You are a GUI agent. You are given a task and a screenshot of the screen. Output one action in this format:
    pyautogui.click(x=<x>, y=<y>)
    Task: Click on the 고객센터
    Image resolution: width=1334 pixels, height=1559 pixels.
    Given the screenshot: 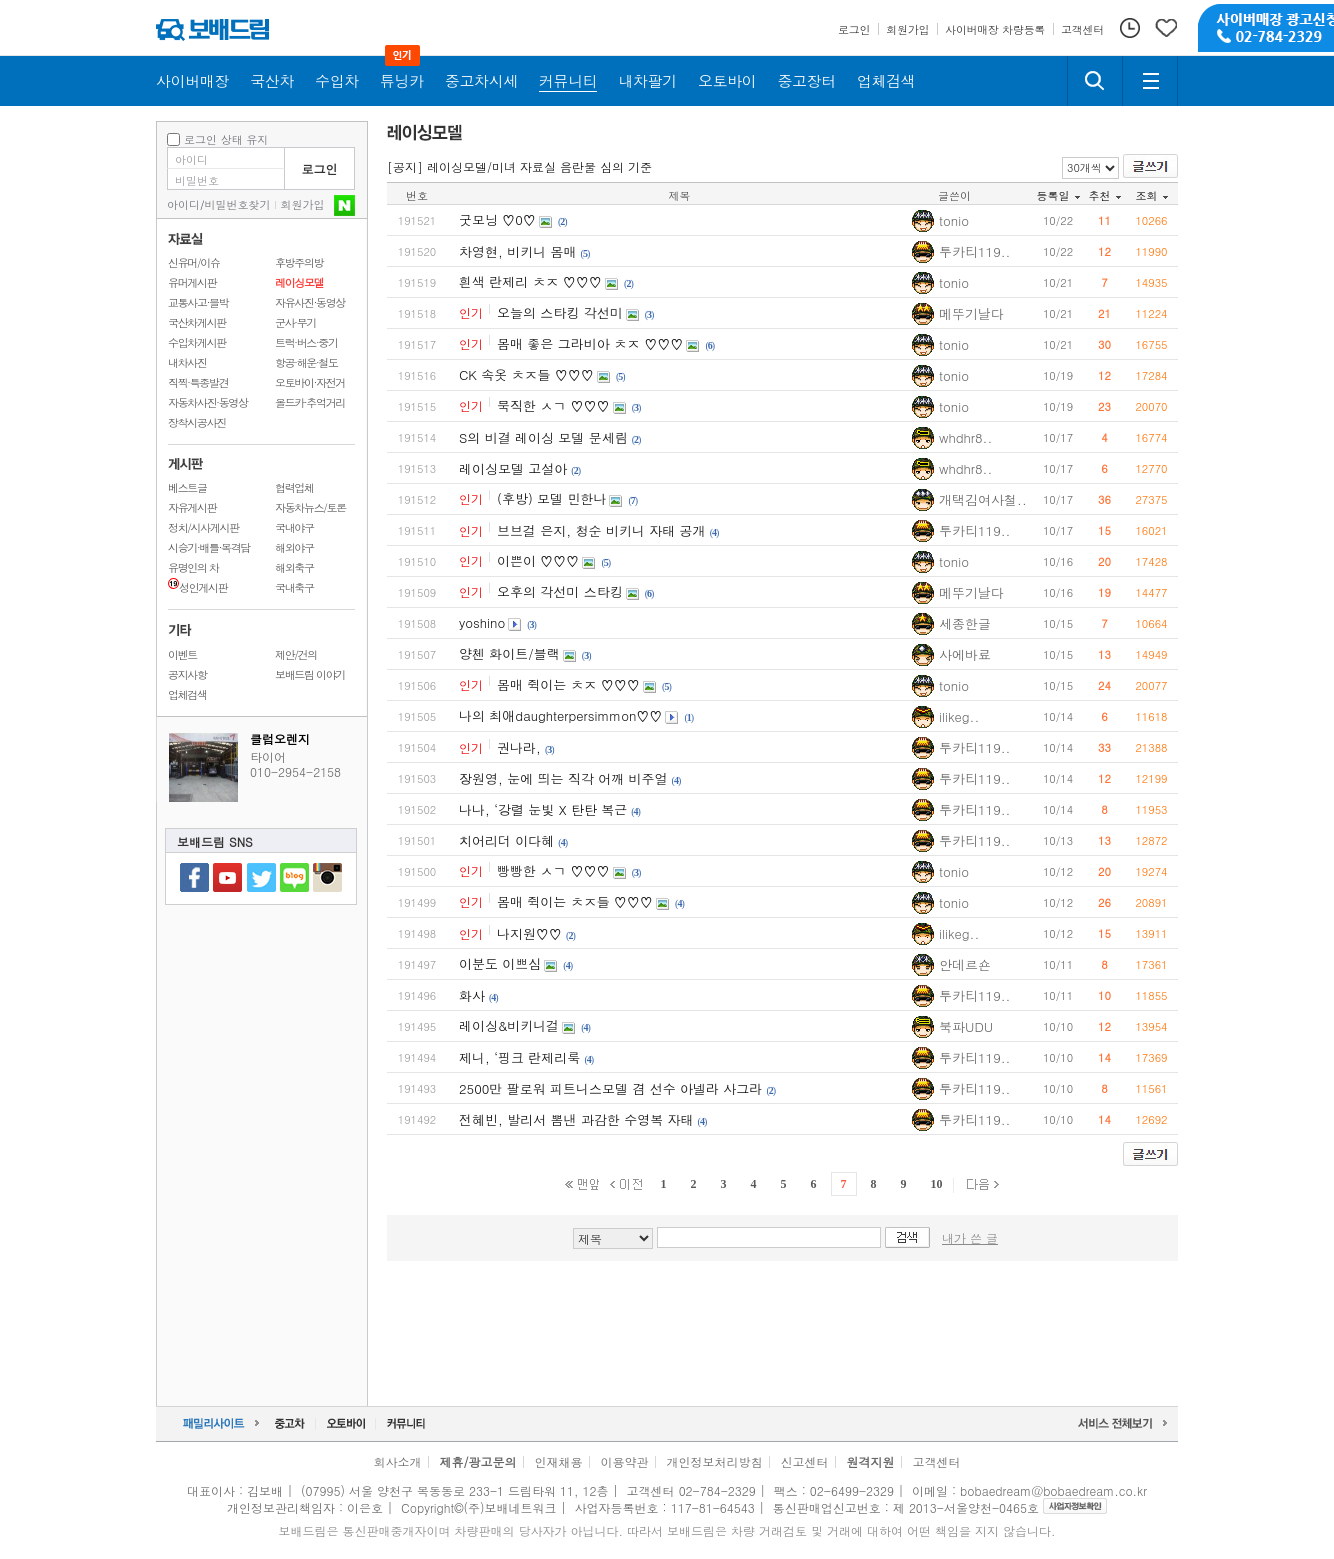 What is the action you would take?
    pyautogui.click(x=937, y=1461)
    